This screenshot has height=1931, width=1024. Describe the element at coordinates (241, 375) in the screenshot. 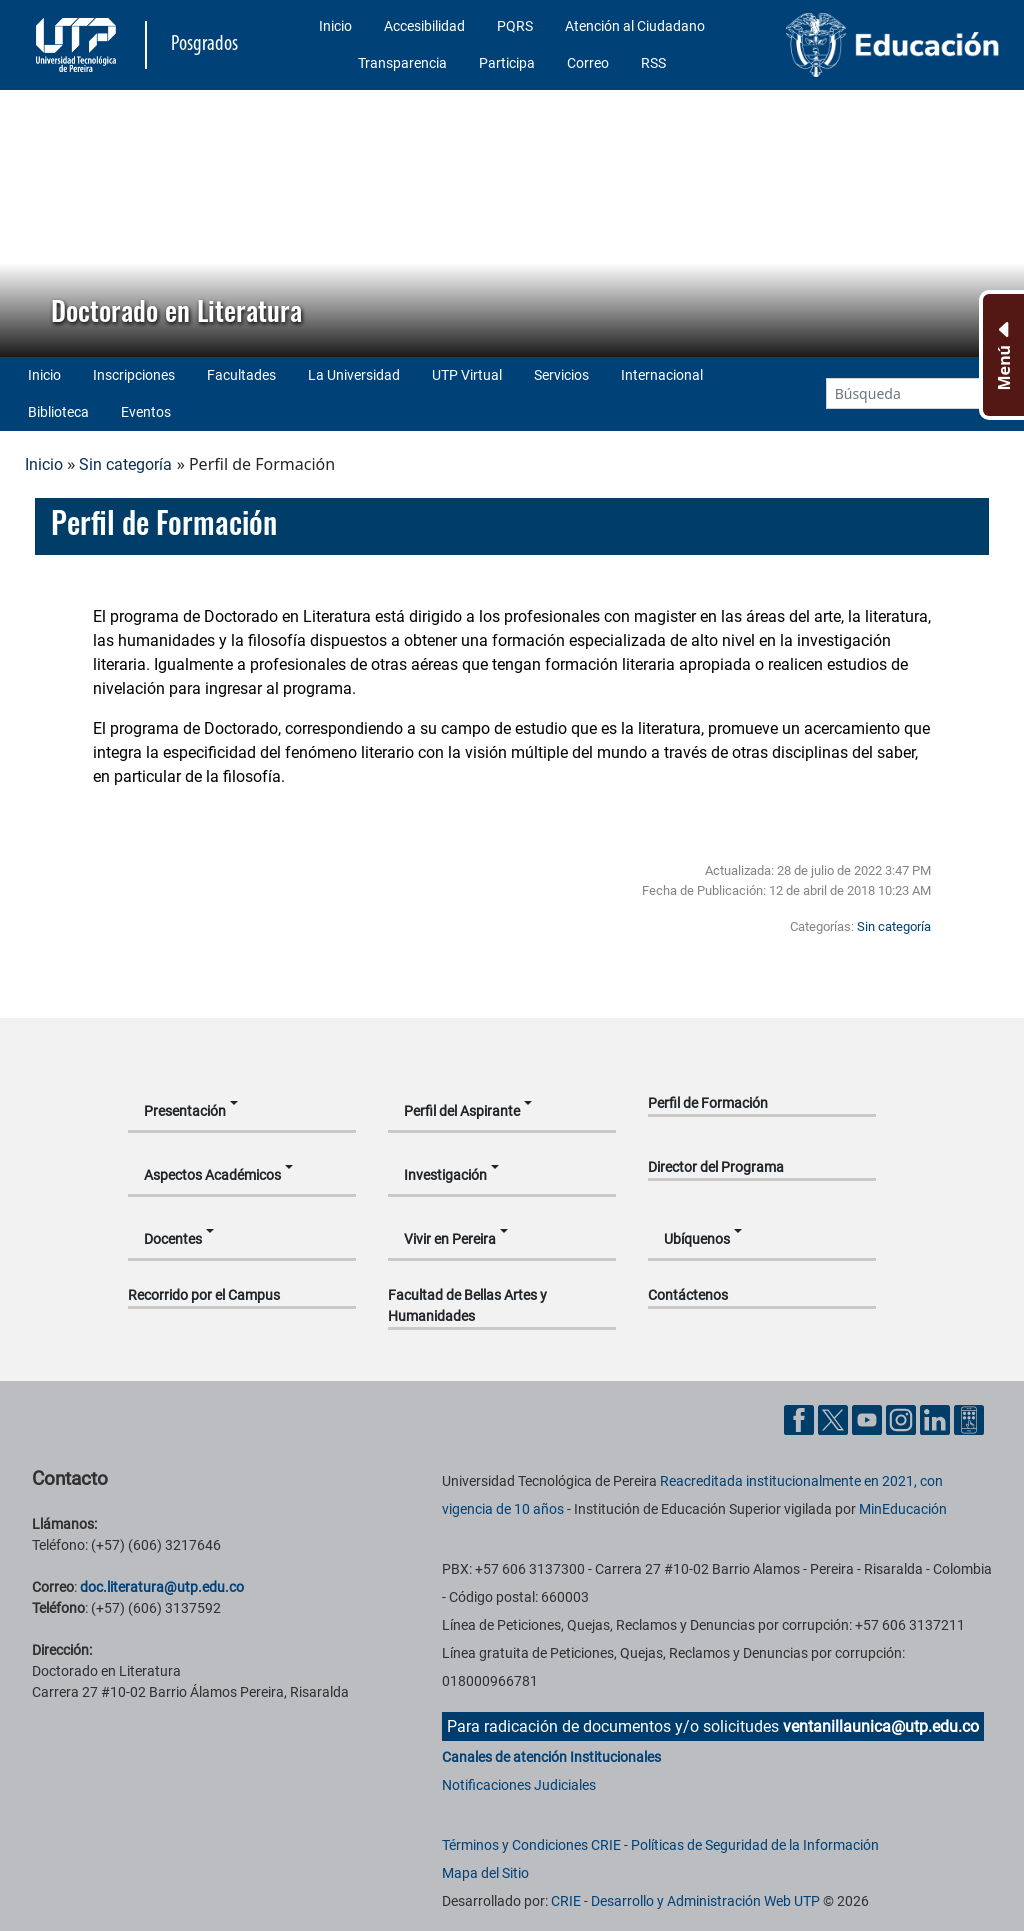

I see `Facultades` at that location.